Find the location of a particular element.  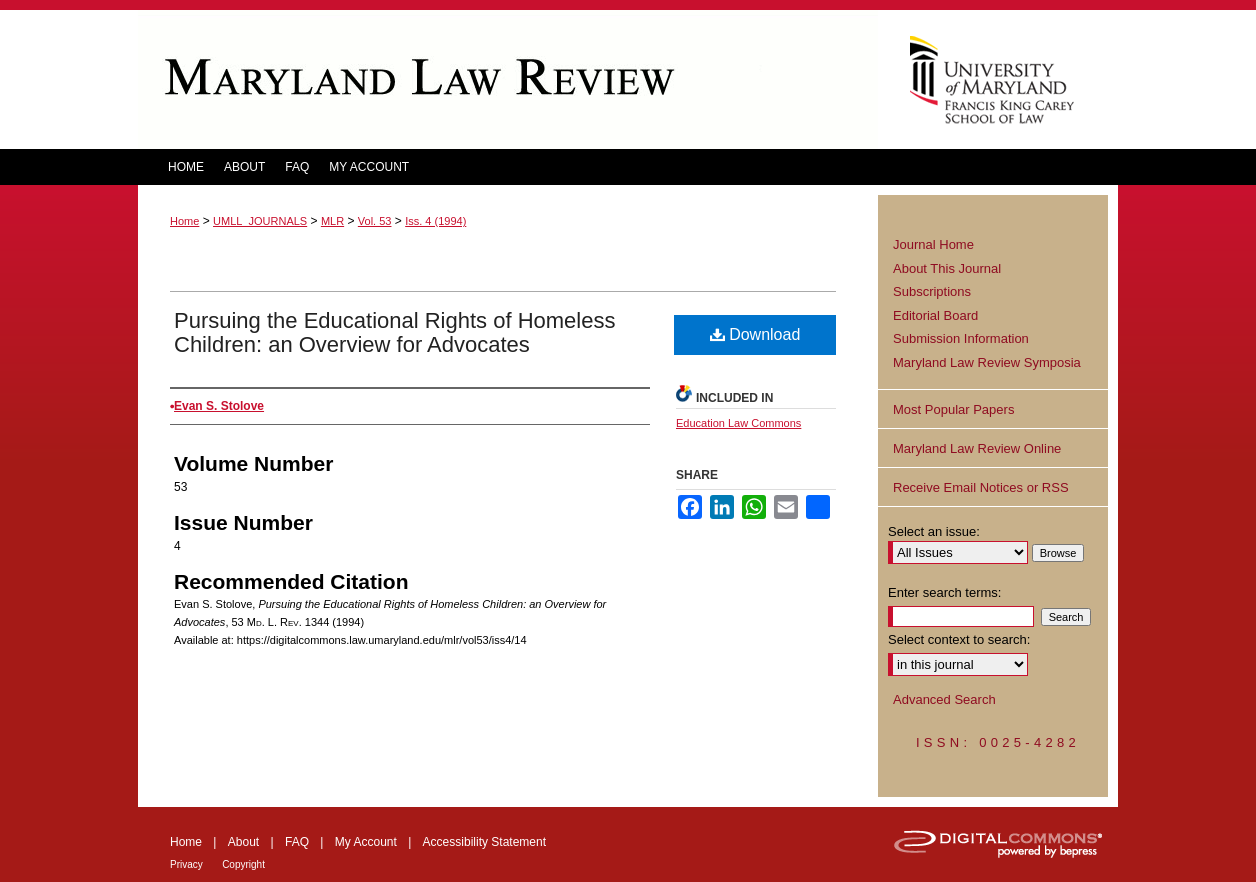

Journal Home is located at coordinates (933, 244).